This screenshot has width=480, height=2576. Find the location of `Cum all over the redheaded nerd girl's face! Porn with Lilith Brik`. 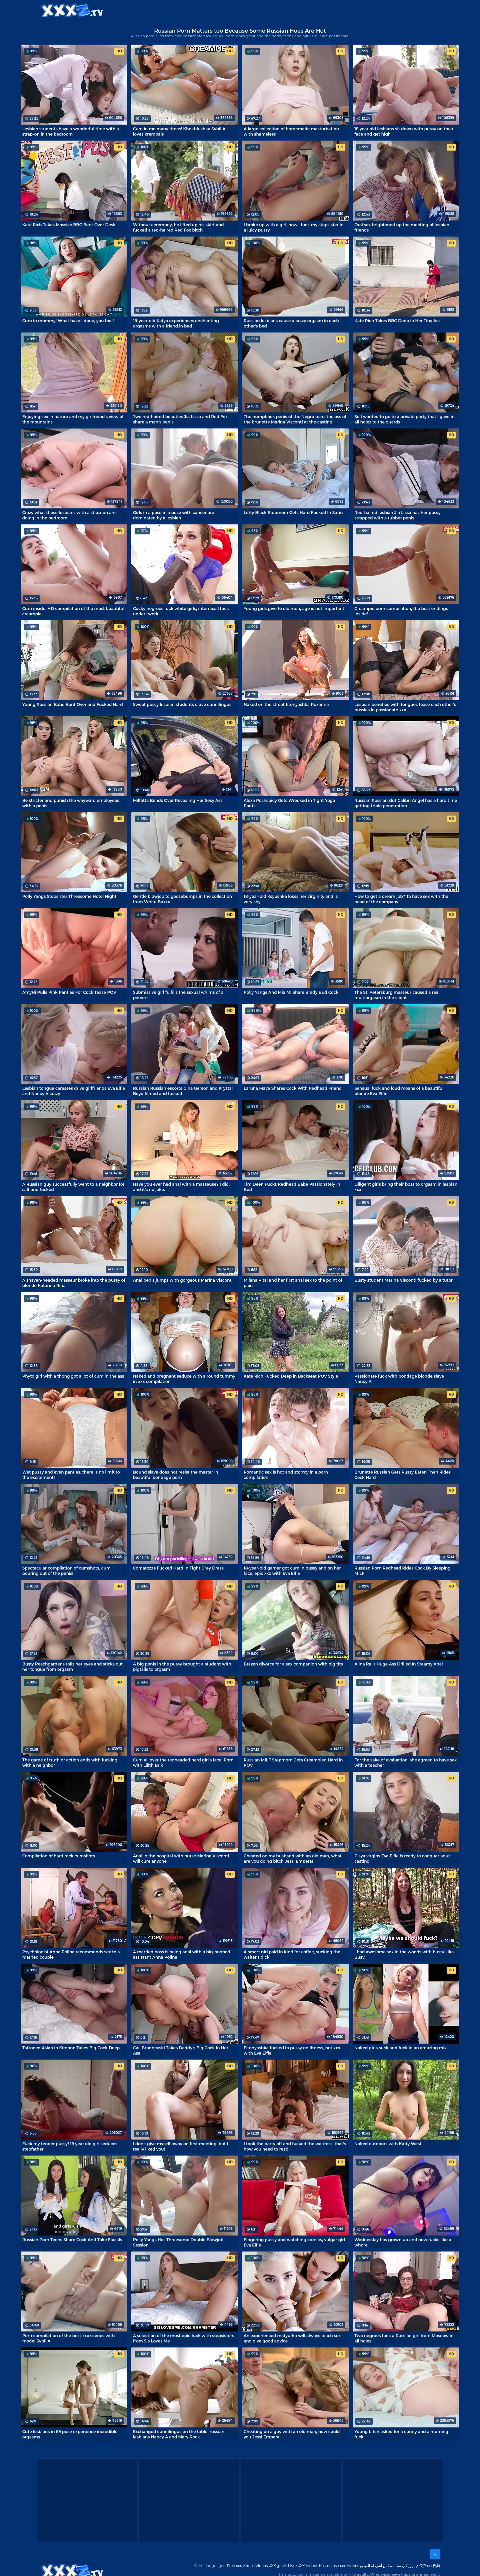

Cum all over the redheaded nerd girl's face! Porn with Lilith Brik is located at coordinates (183, 1762).